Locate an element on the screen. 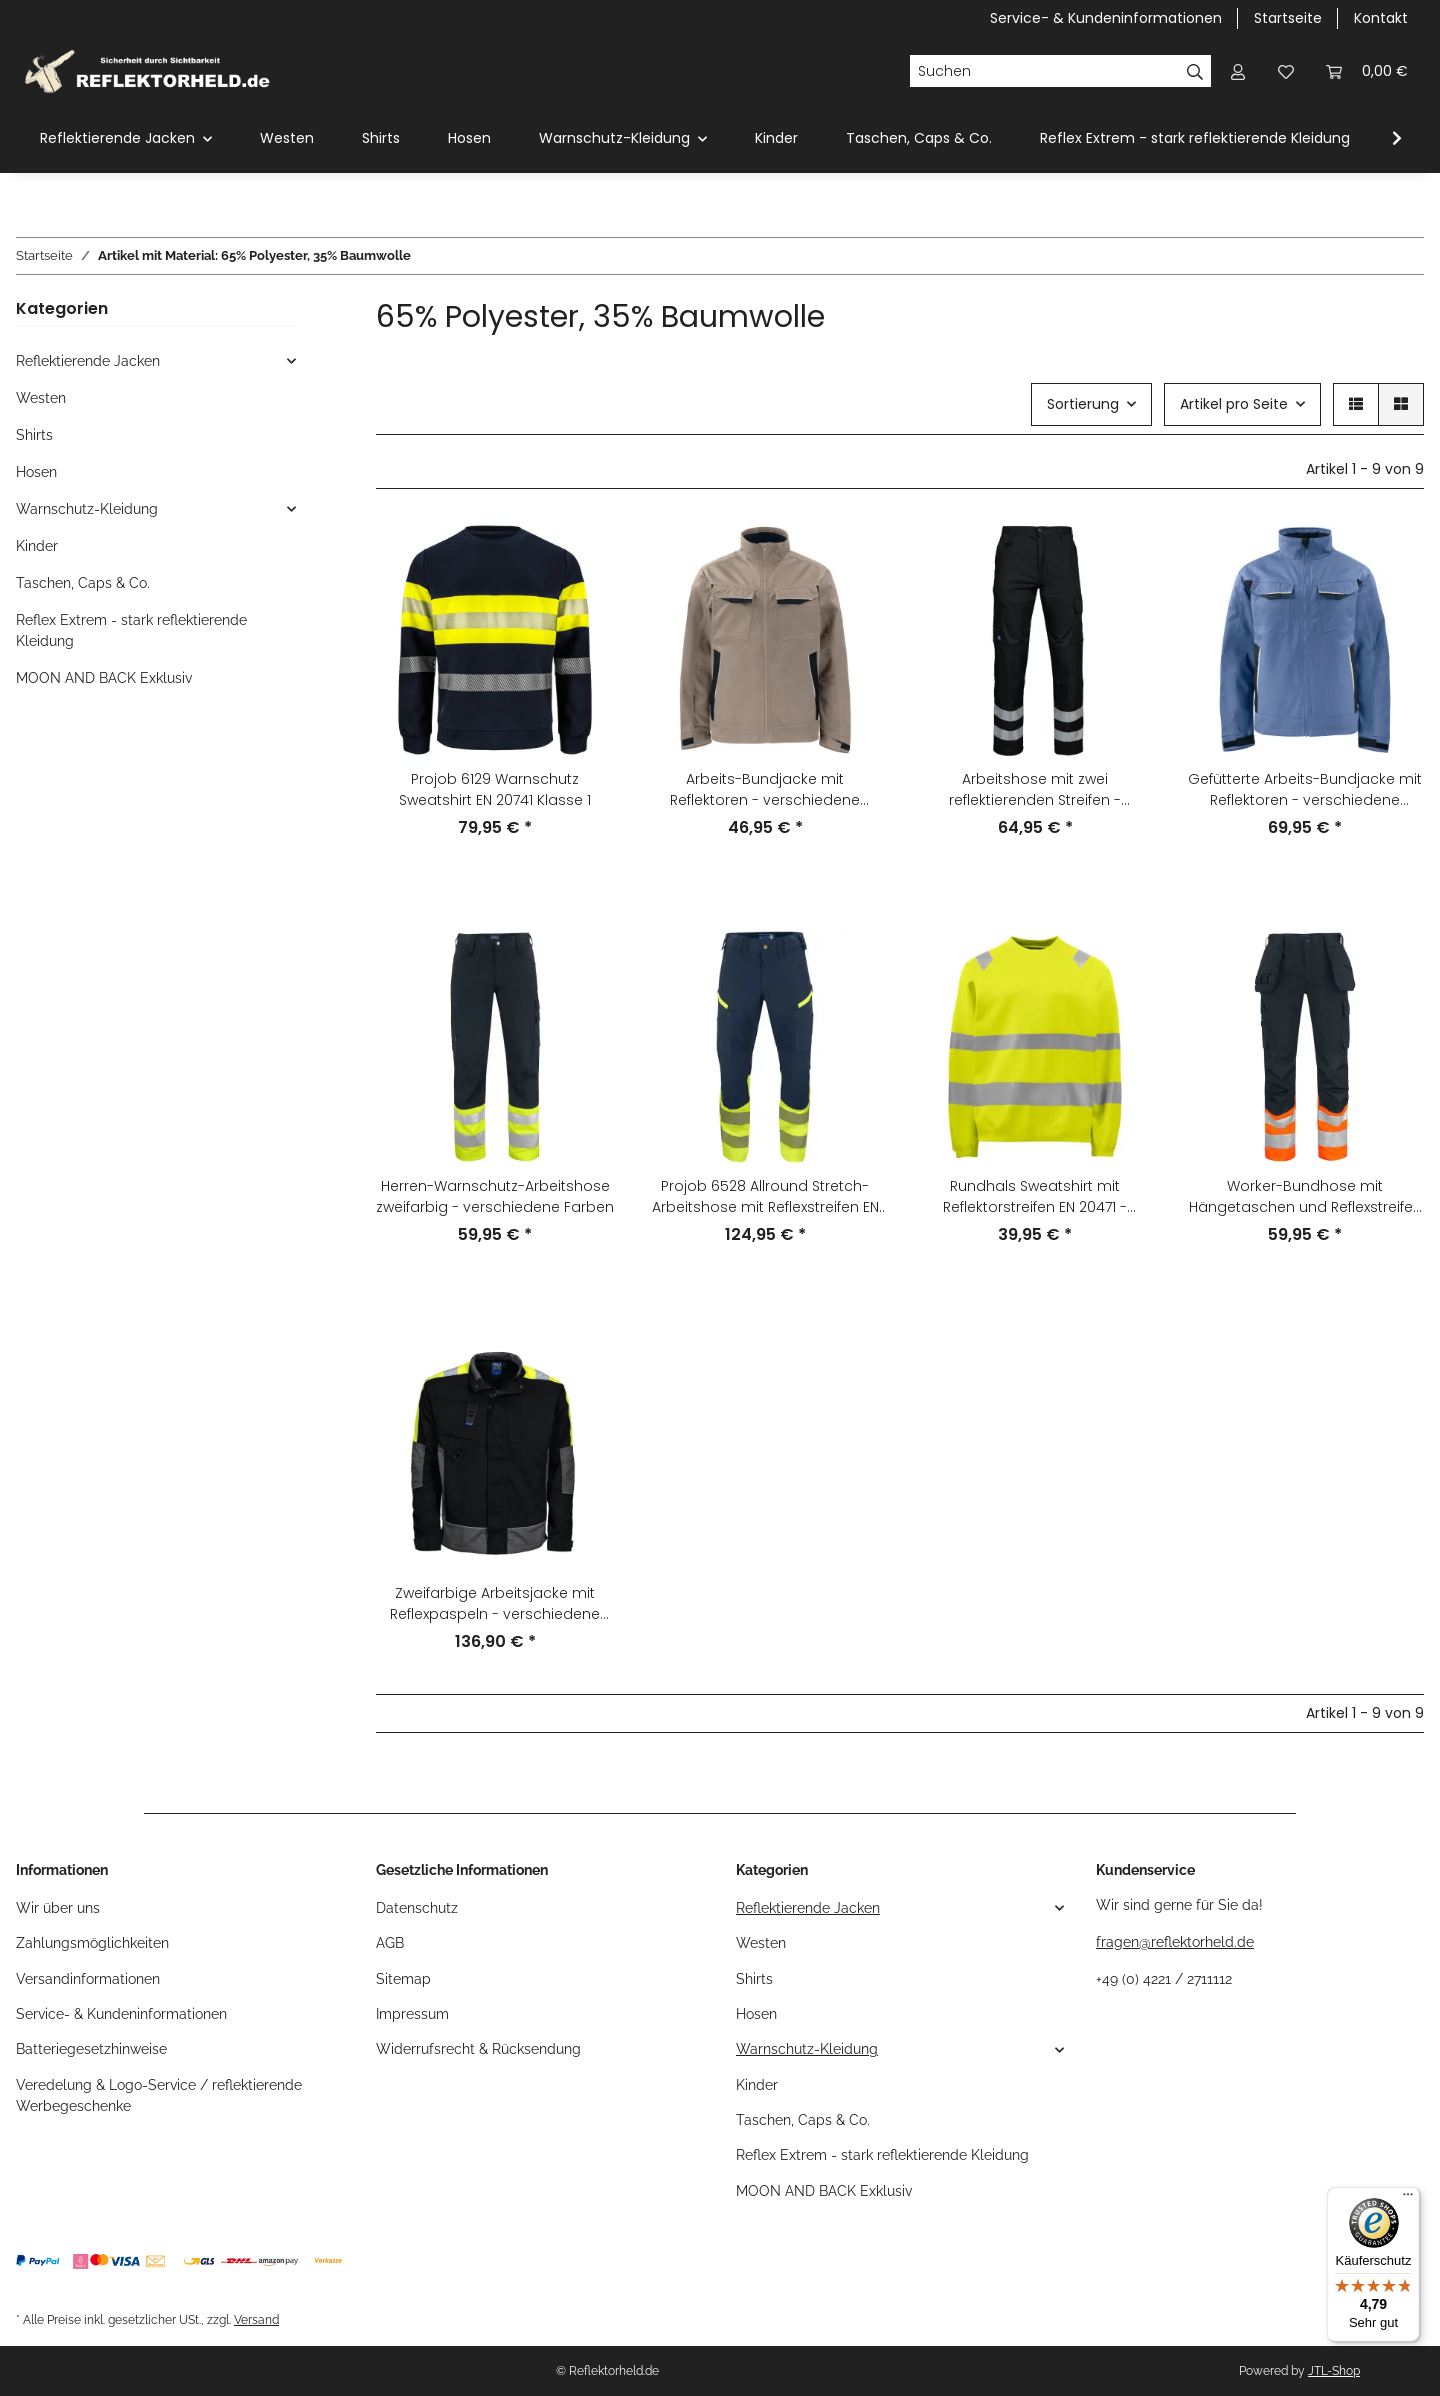  Service- & Kundeninformationen is located at coordinates (1106, 18).